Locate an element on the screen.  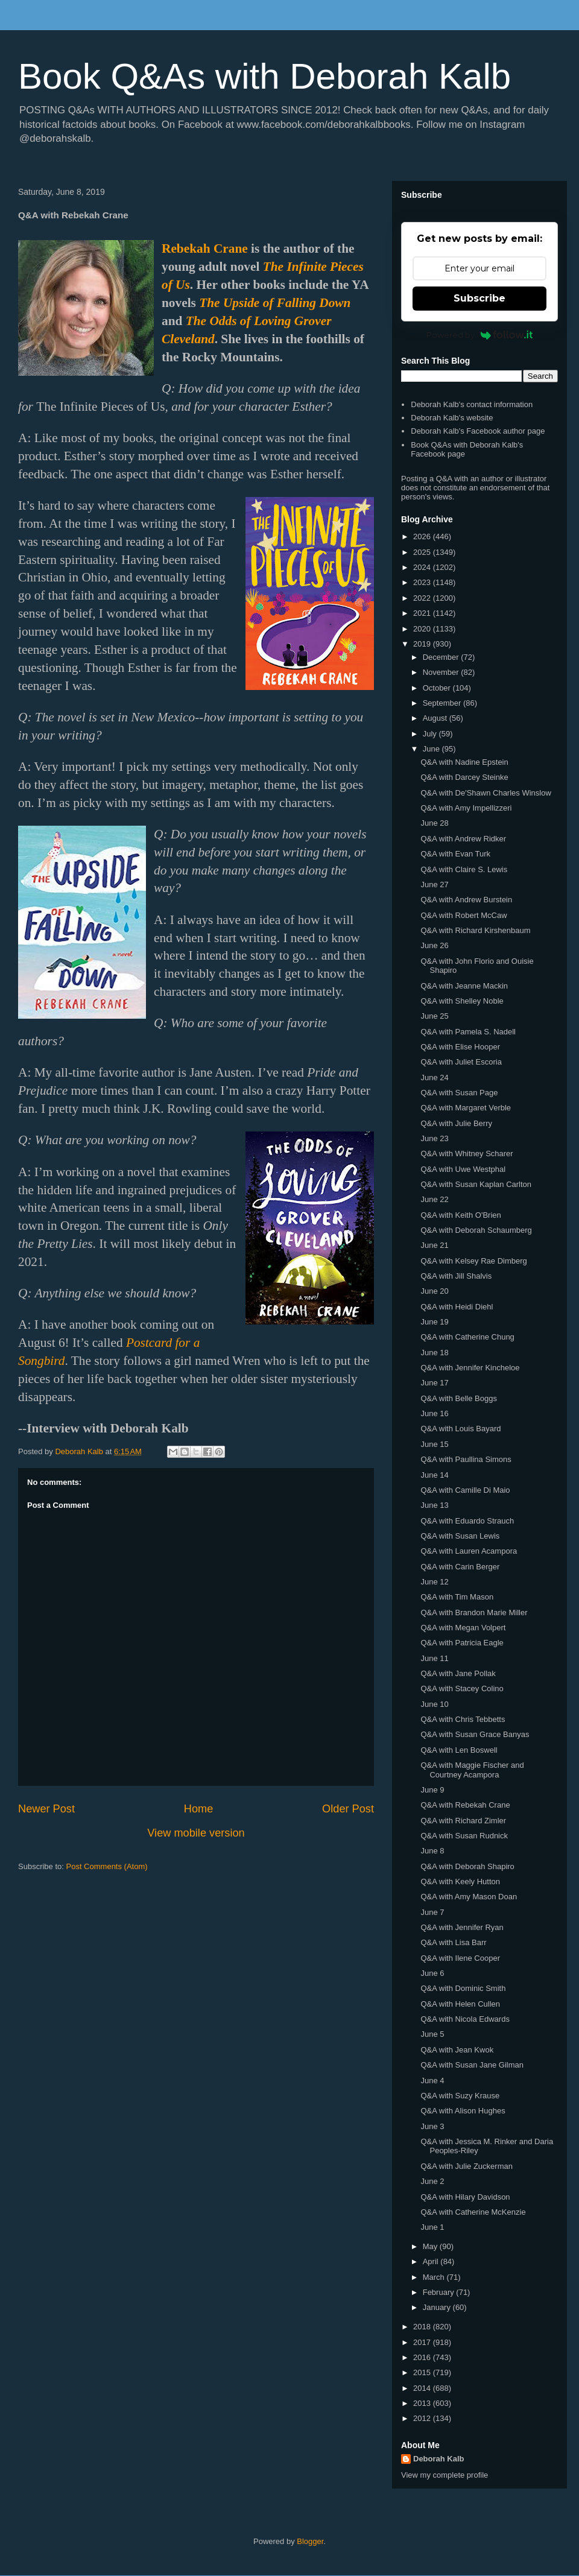
Q&A with Amy Mason Doan is located at coordinates (468, 1896).